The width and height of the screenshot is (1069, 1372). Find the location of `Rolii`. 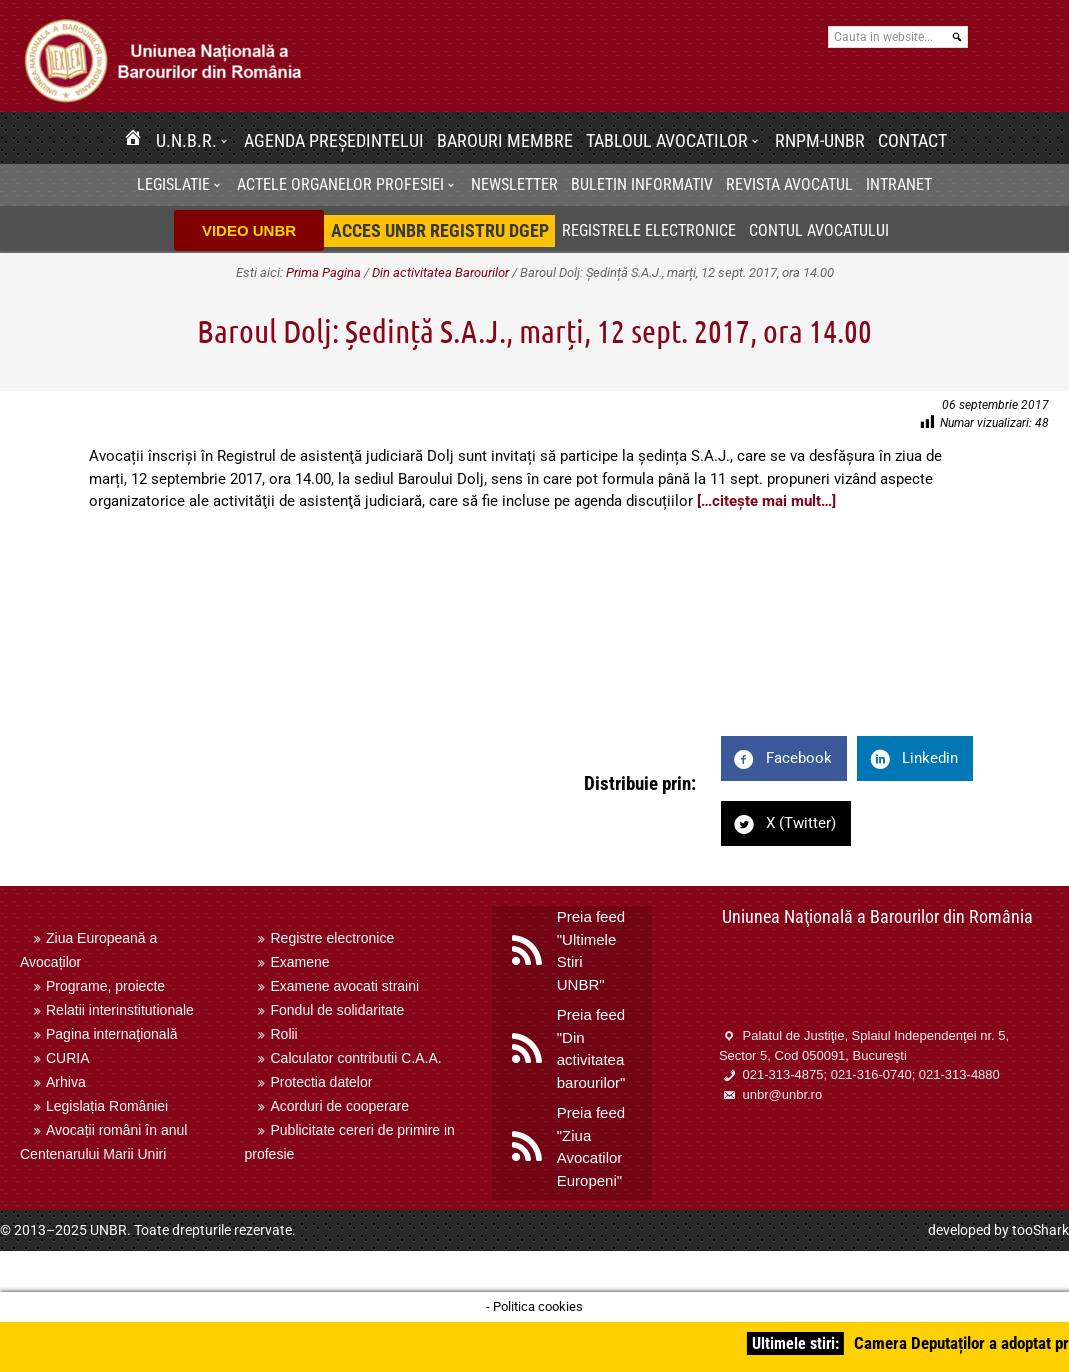

Rolii is located at coordinates (283, 1034).